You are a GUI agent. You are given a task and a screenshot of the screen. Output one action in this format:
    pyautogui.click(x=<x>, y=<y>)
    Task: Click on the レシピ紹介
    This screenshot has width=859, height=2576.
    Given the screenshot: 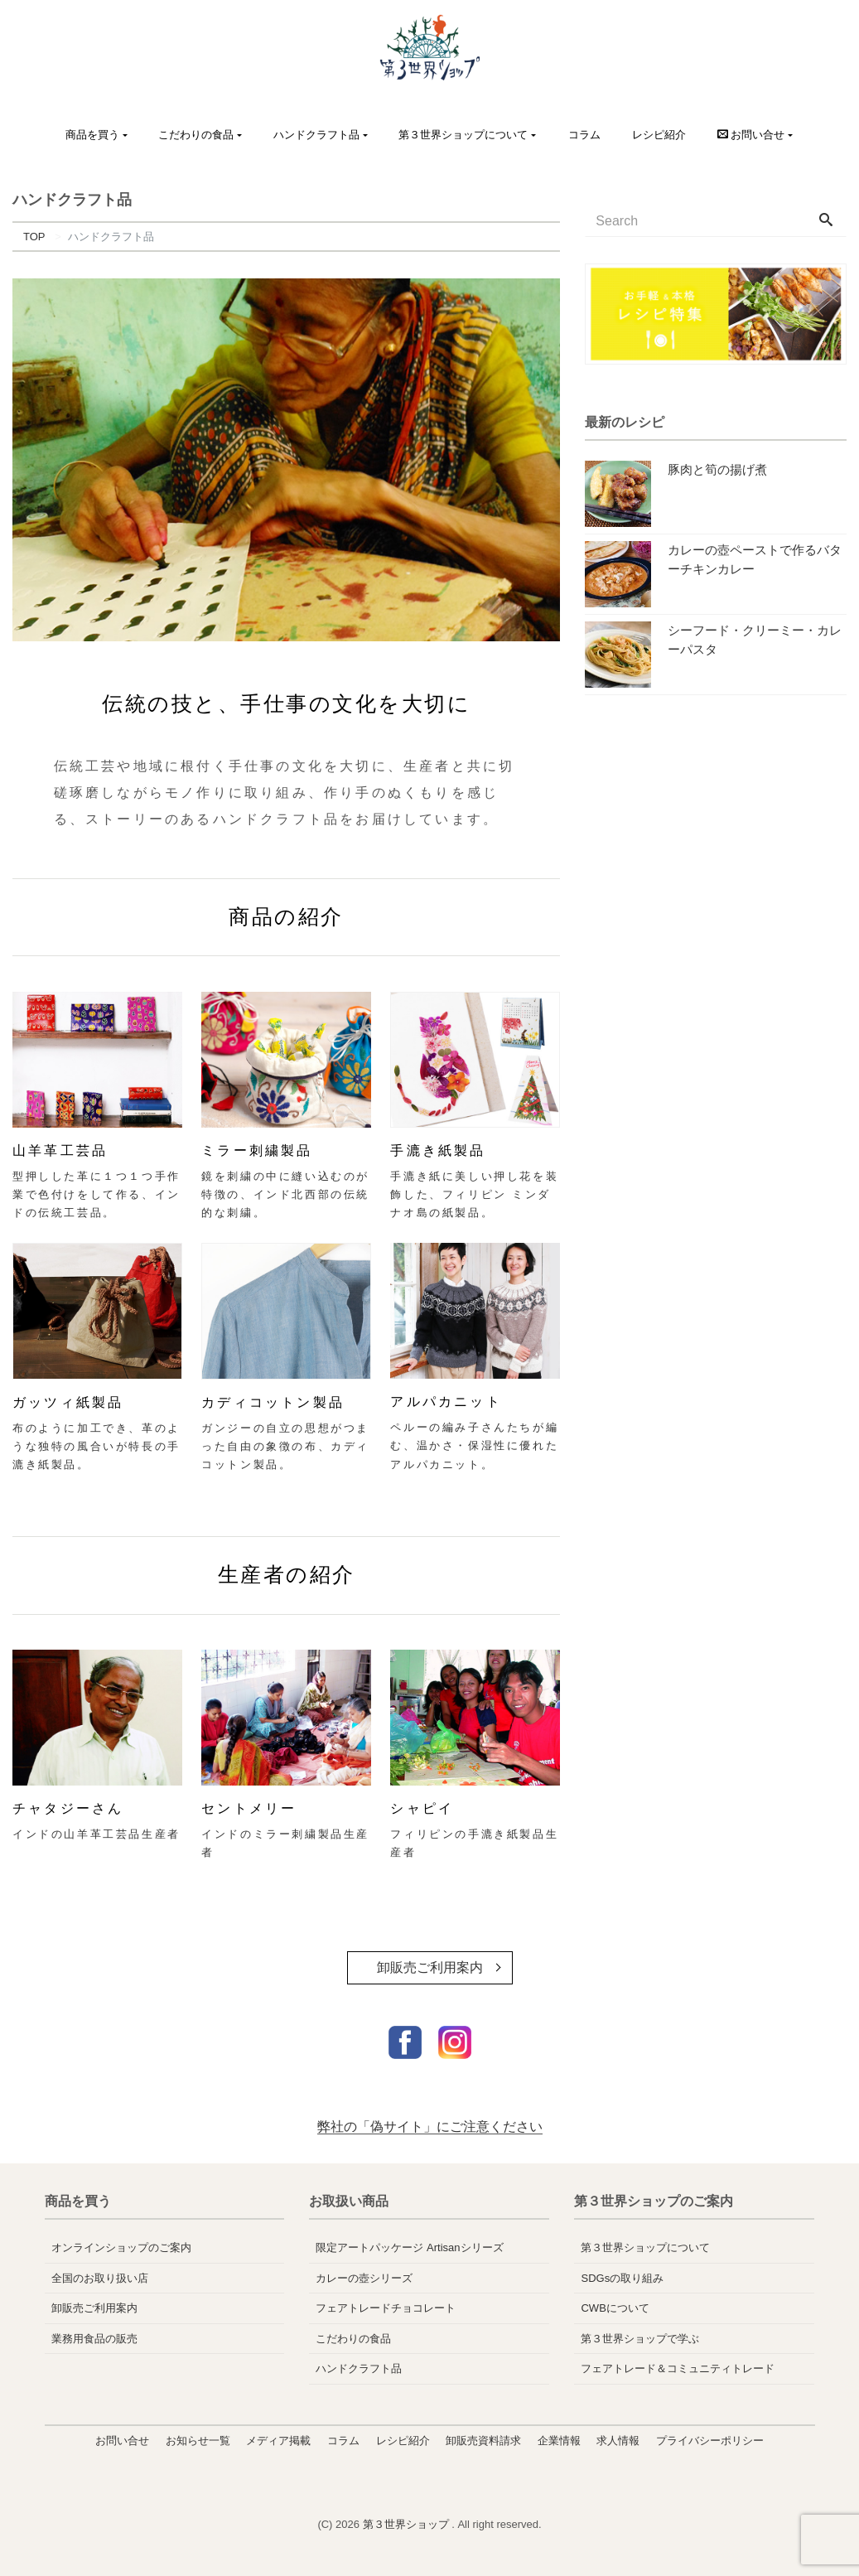 What is the action you would take?
    pyautogui.click(x=659, y=134)
    